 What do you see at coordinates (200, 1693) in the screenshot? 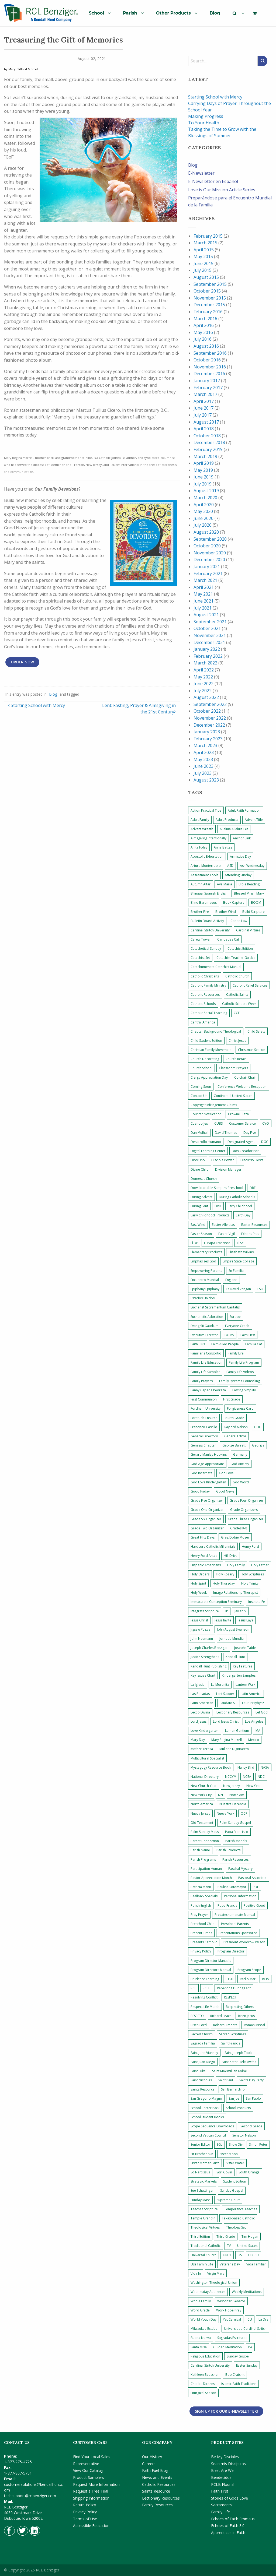
I see `Las Posadas` at bounding box center [200, 1693].